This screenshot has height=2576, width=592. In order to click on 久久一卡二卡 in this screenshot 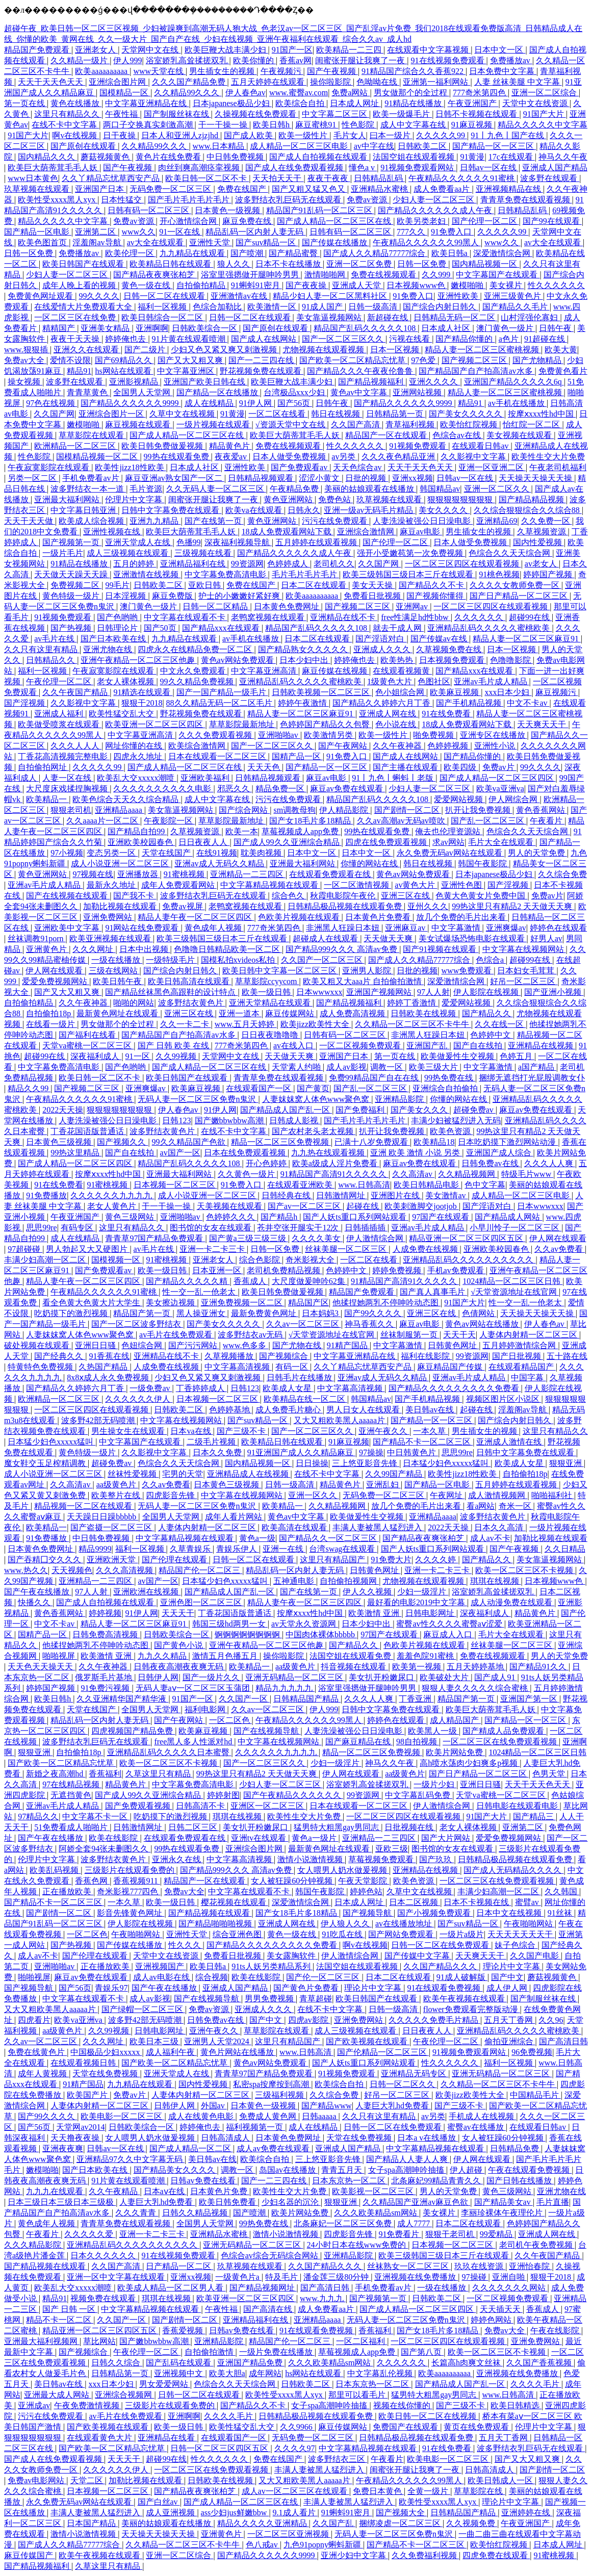, I will do `click(185, 1024)`.